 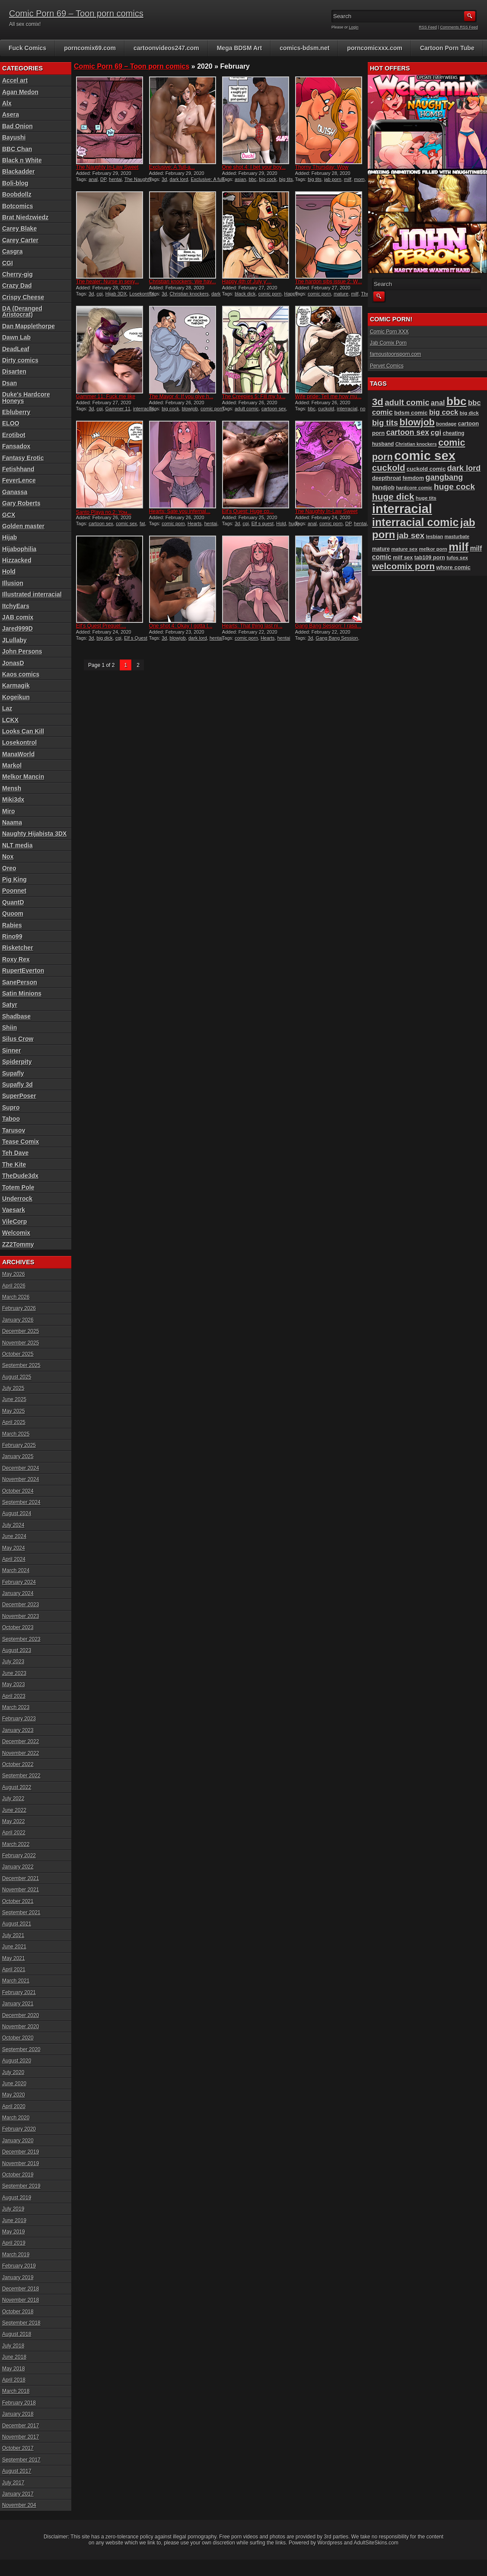 What do you see at coordinates (11, 788) in the screenshot?
I see `Mensh` at bounding box center [11, 788].